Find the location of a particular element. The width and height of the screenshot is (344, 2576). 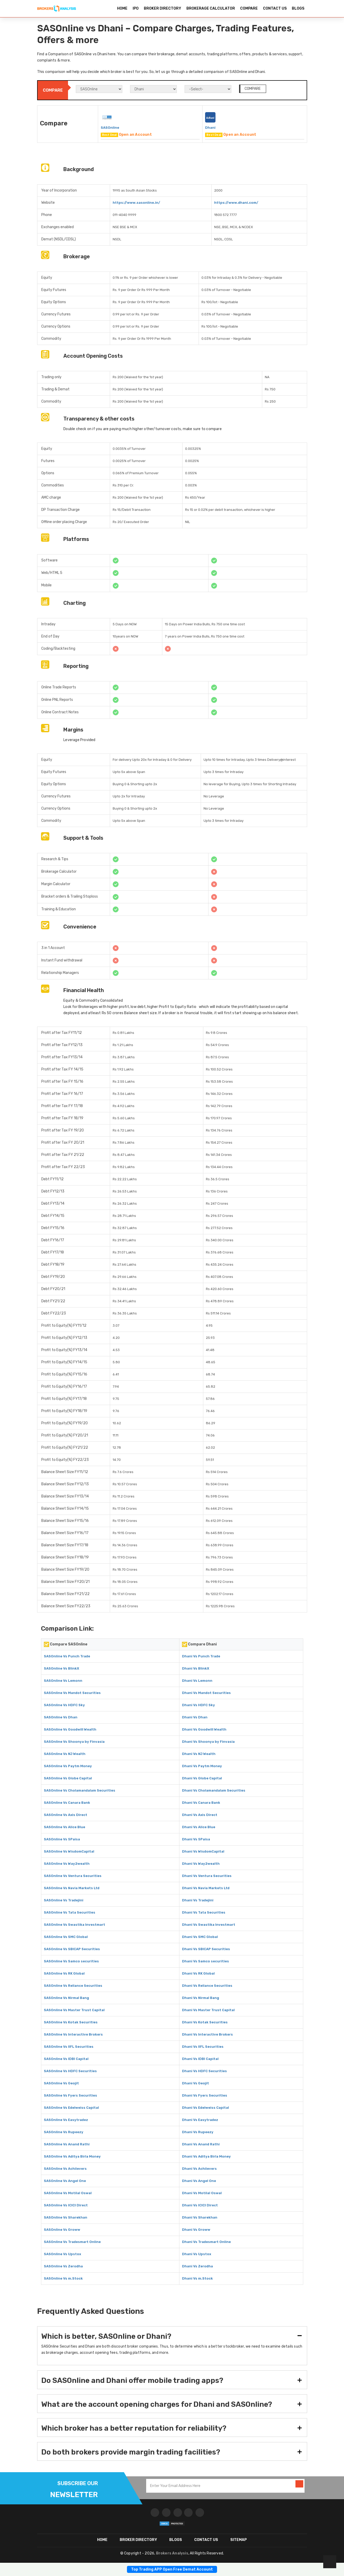

Dhani Vs HDFC Securities is located at coordinates (204, 2071).